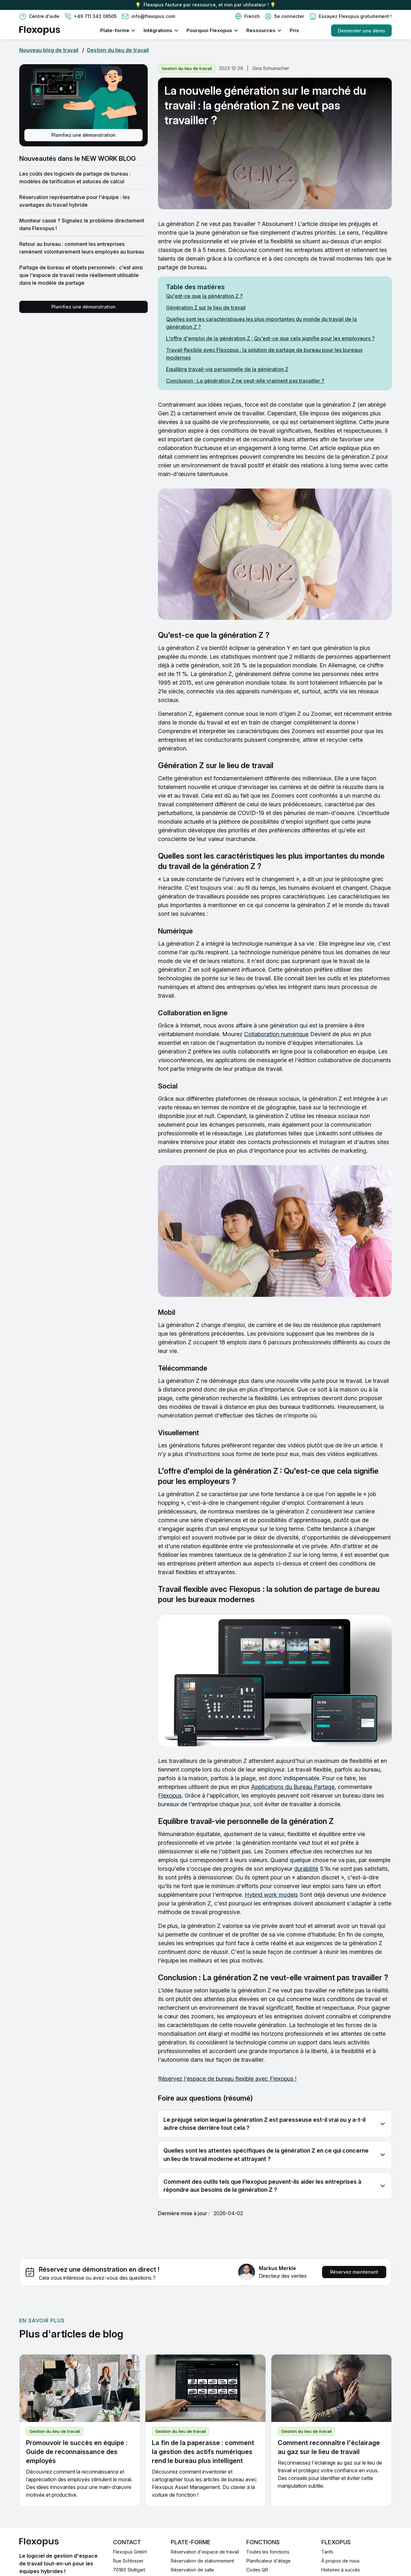  What do you see at coordinates (270, 68) in the screenshot?
I see `Gina Schumacher` at bounding box center [270, 68].